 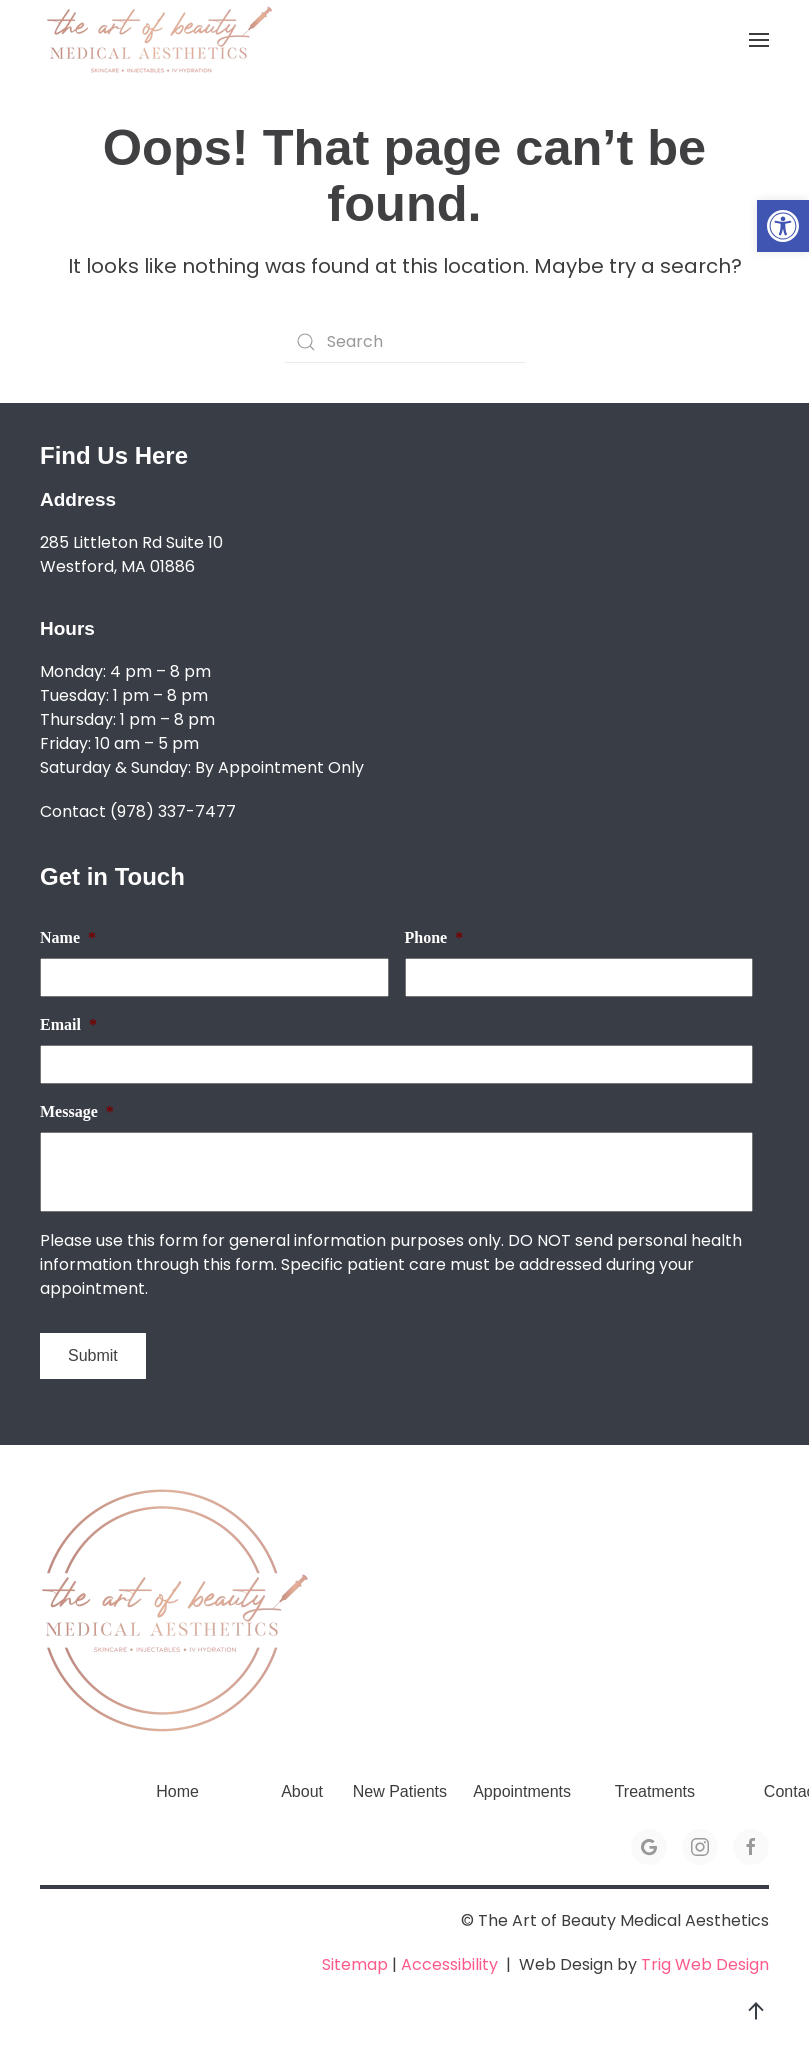 I want to click on Message, so click(x=77, y=1111).